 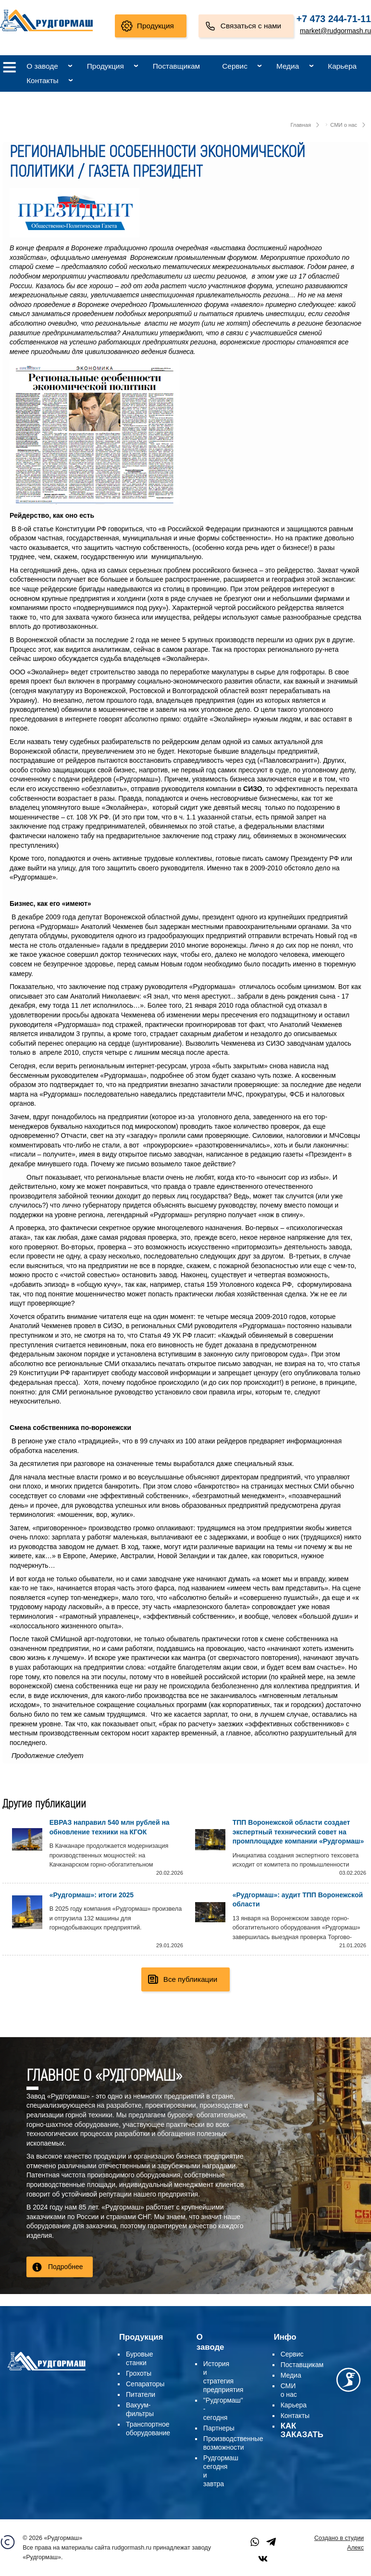 What do you see at coordinates (335, 31) in the screenshot?
I see `market@rudgormash.ru` at bounding box center [335, 31].